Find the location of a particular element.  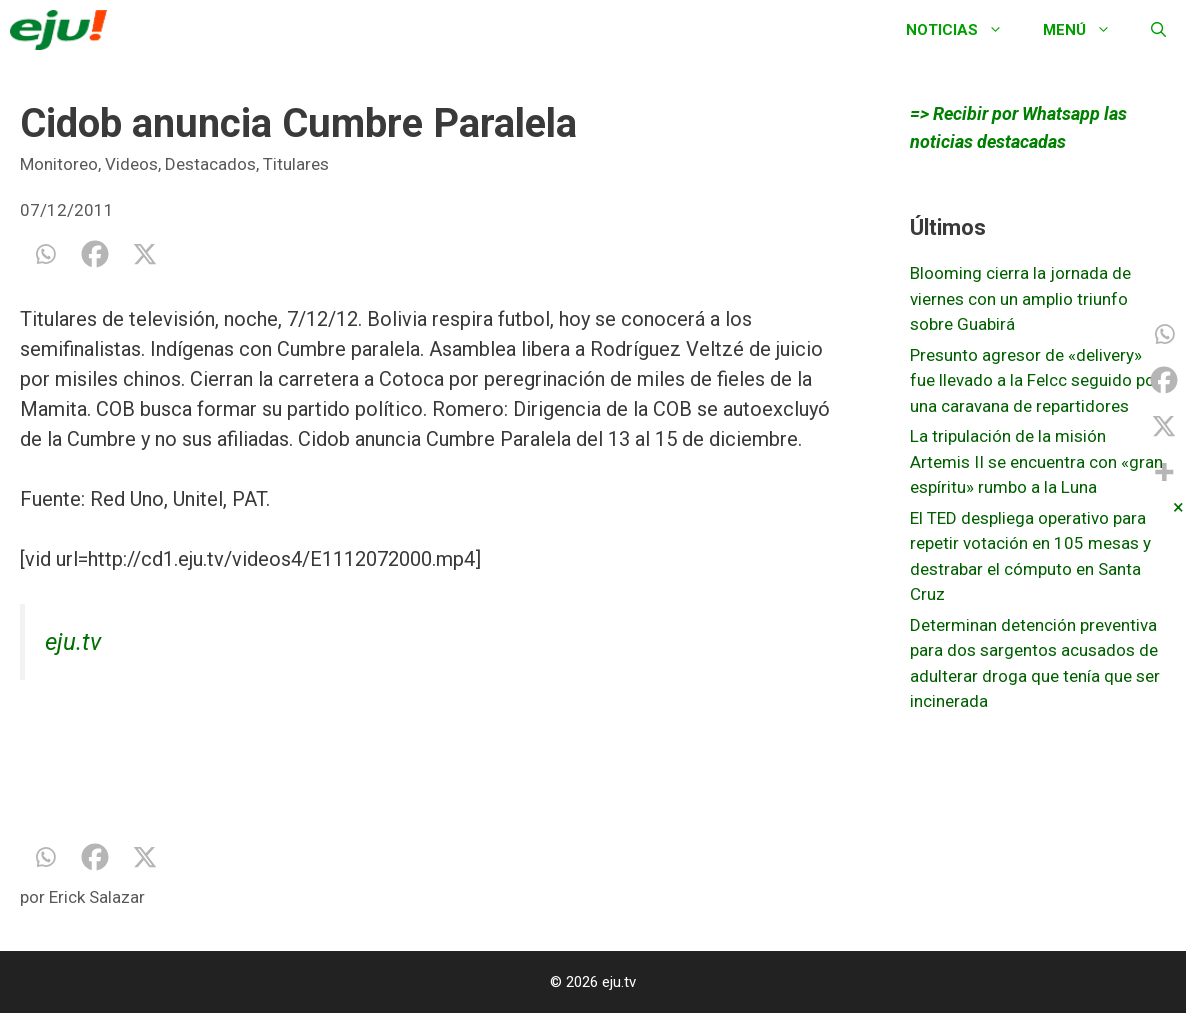

[More] is located at coordinates (1164, 472).